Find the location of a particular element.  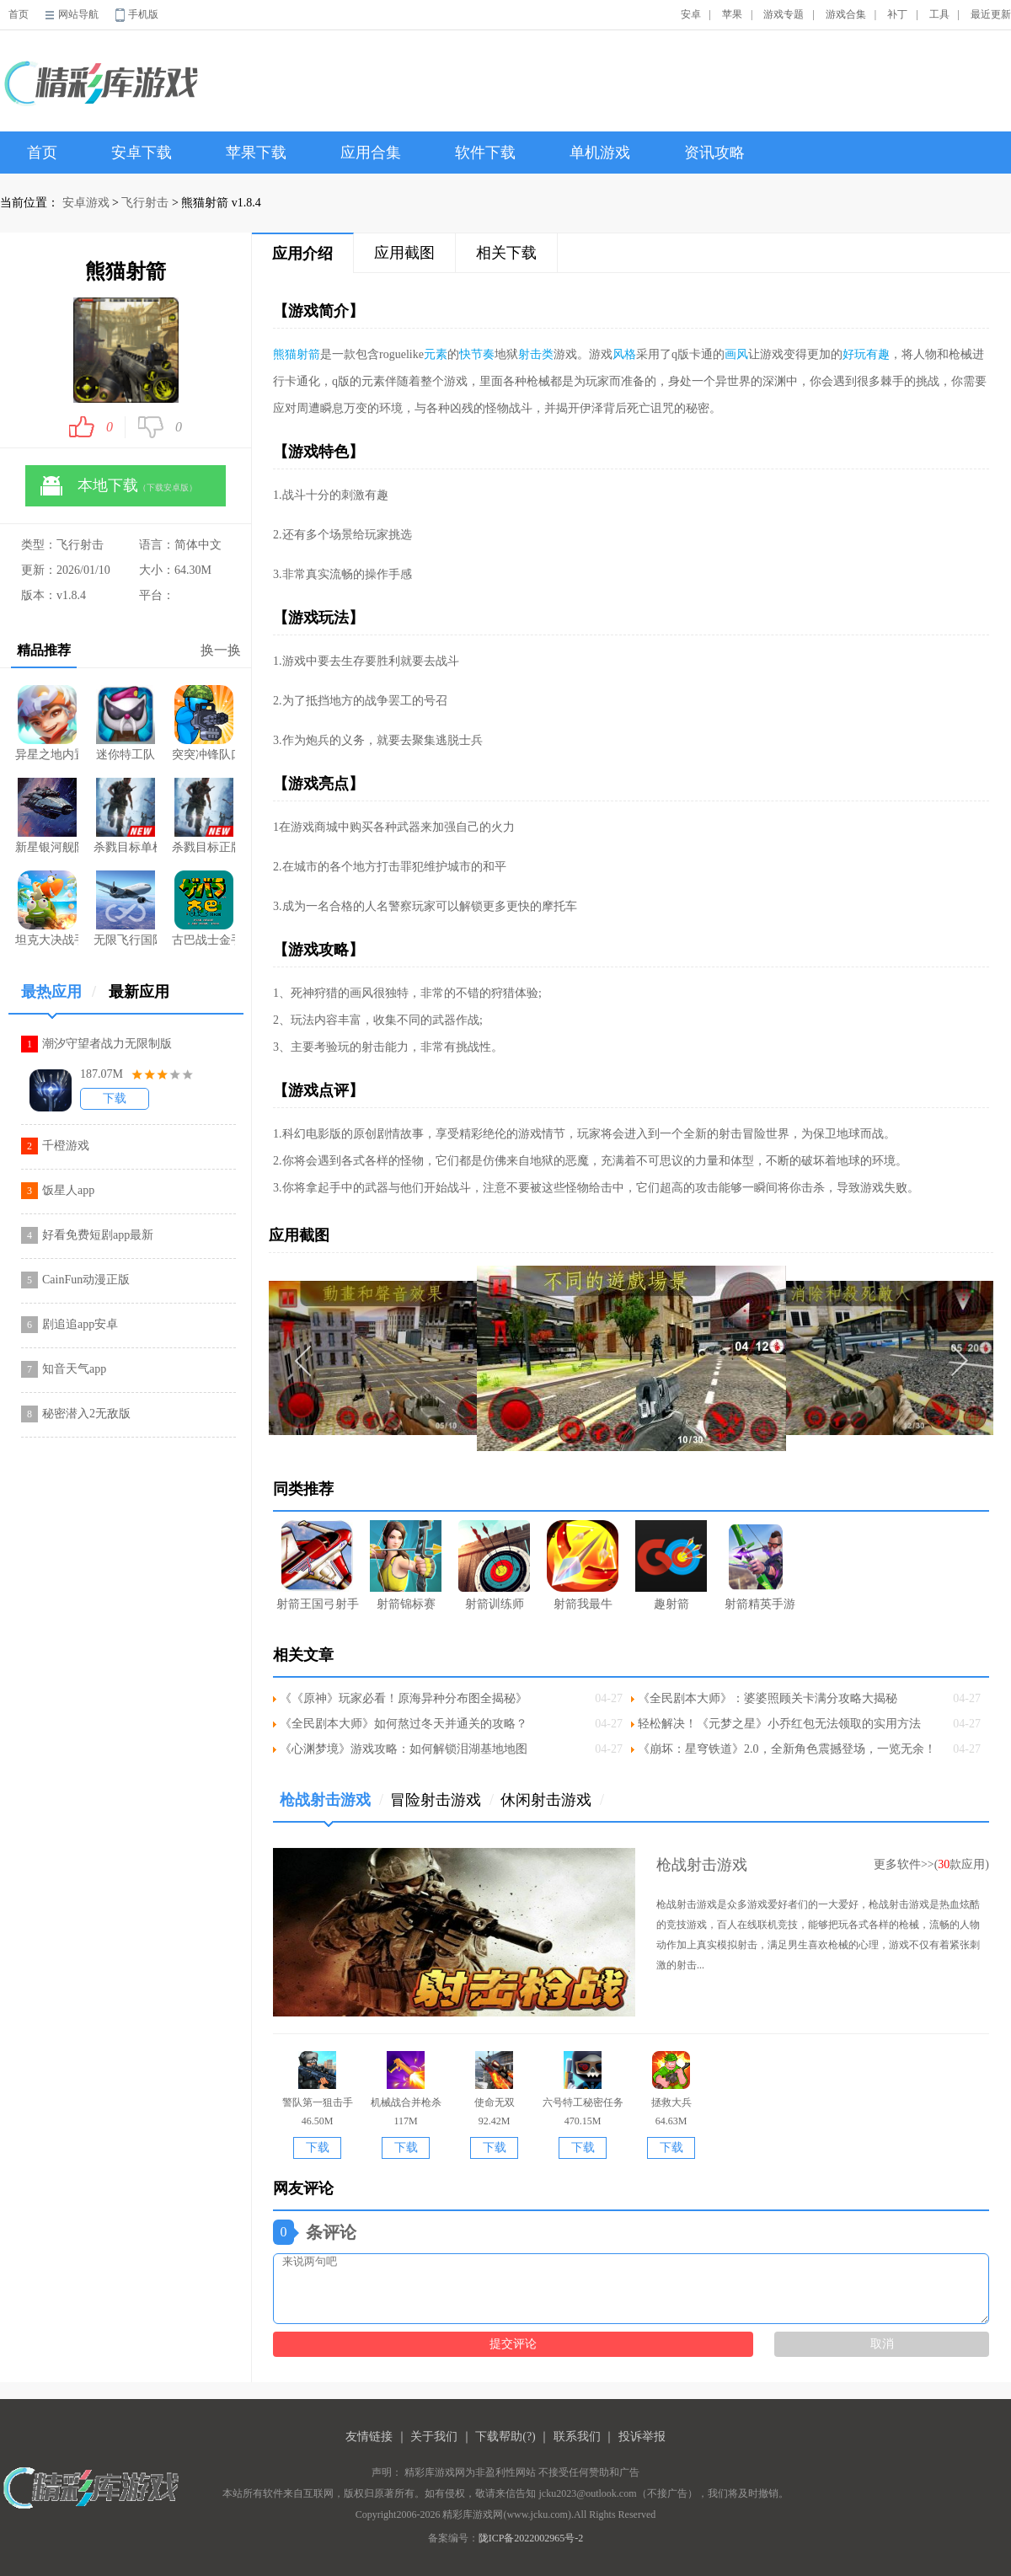

游戏专题 is located at coordinates (783, 14).